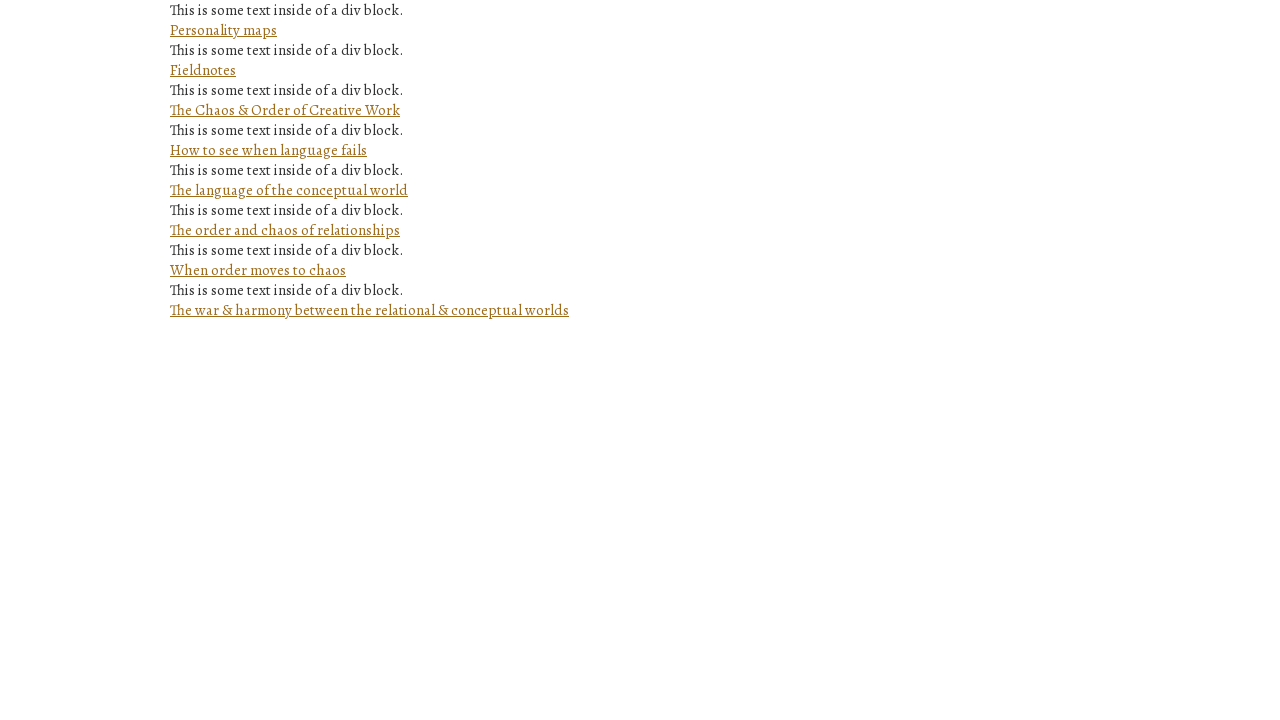 The height and width of the screenshot is (720, 1280). Describe the element at coordinates (268, 150) in the screenshot. I see `How to see when language fails` at that location.